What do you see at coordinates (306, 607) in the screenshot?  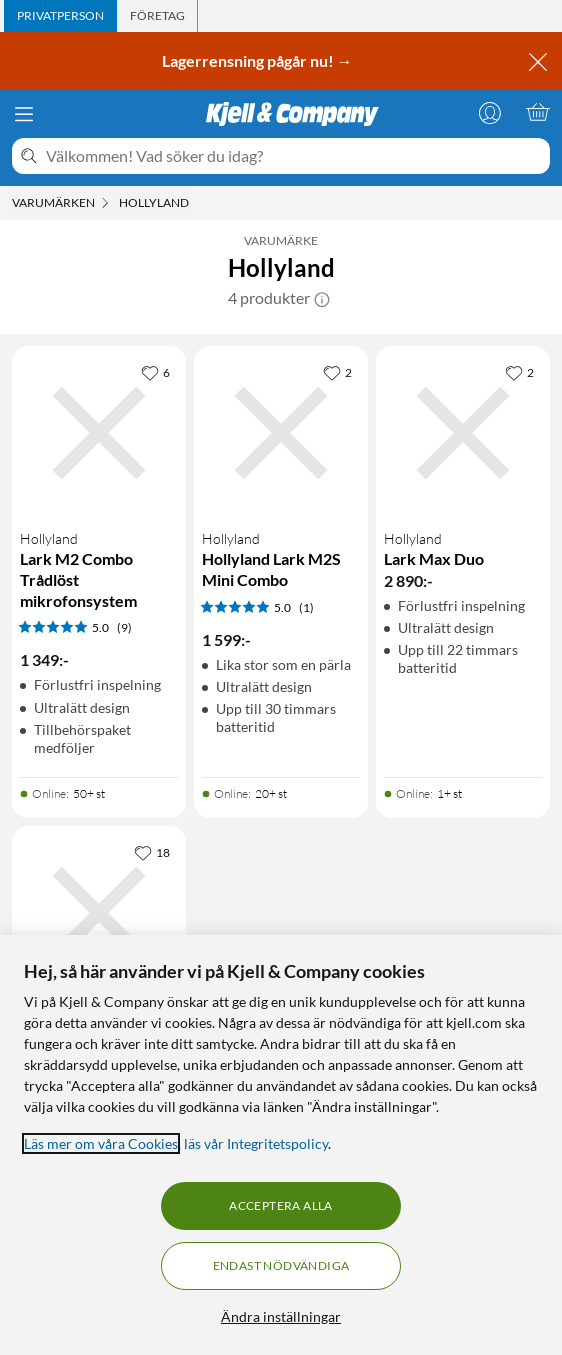 I see `(1) [5 av 5 stjärnor. Läs 1 kundbetyg]` at bounding box center [306, 607].